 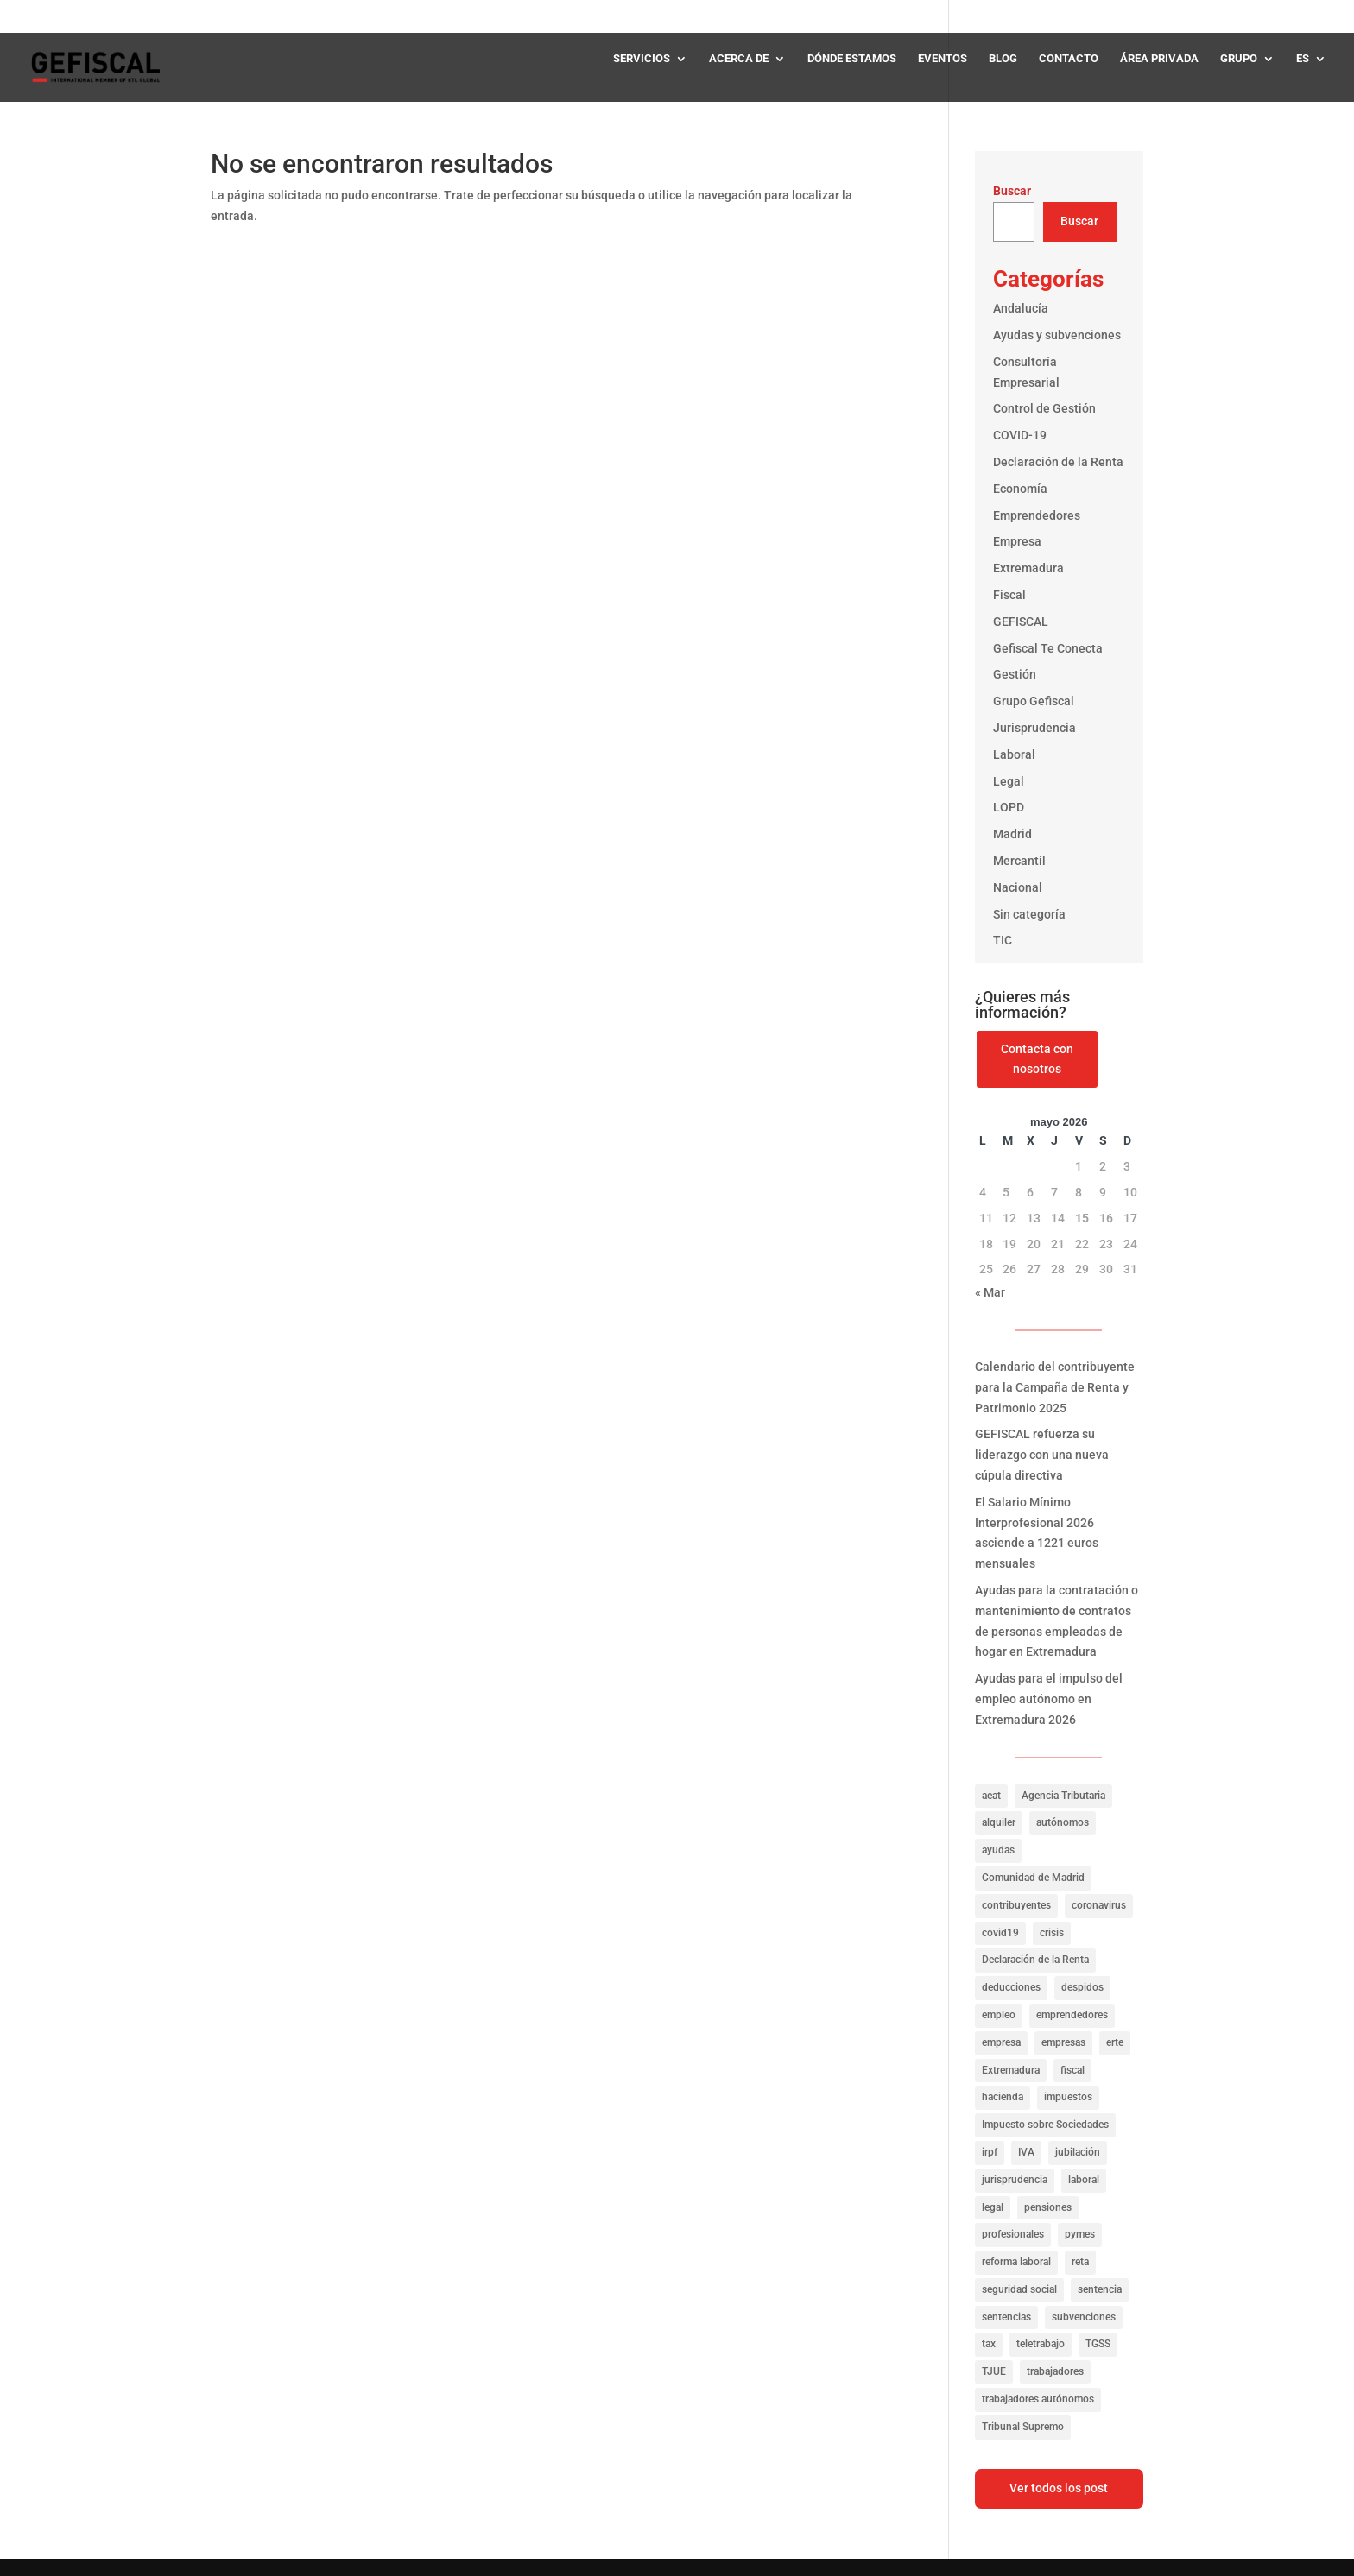 I want to click on Madrid, so click(x=1012, y=834).